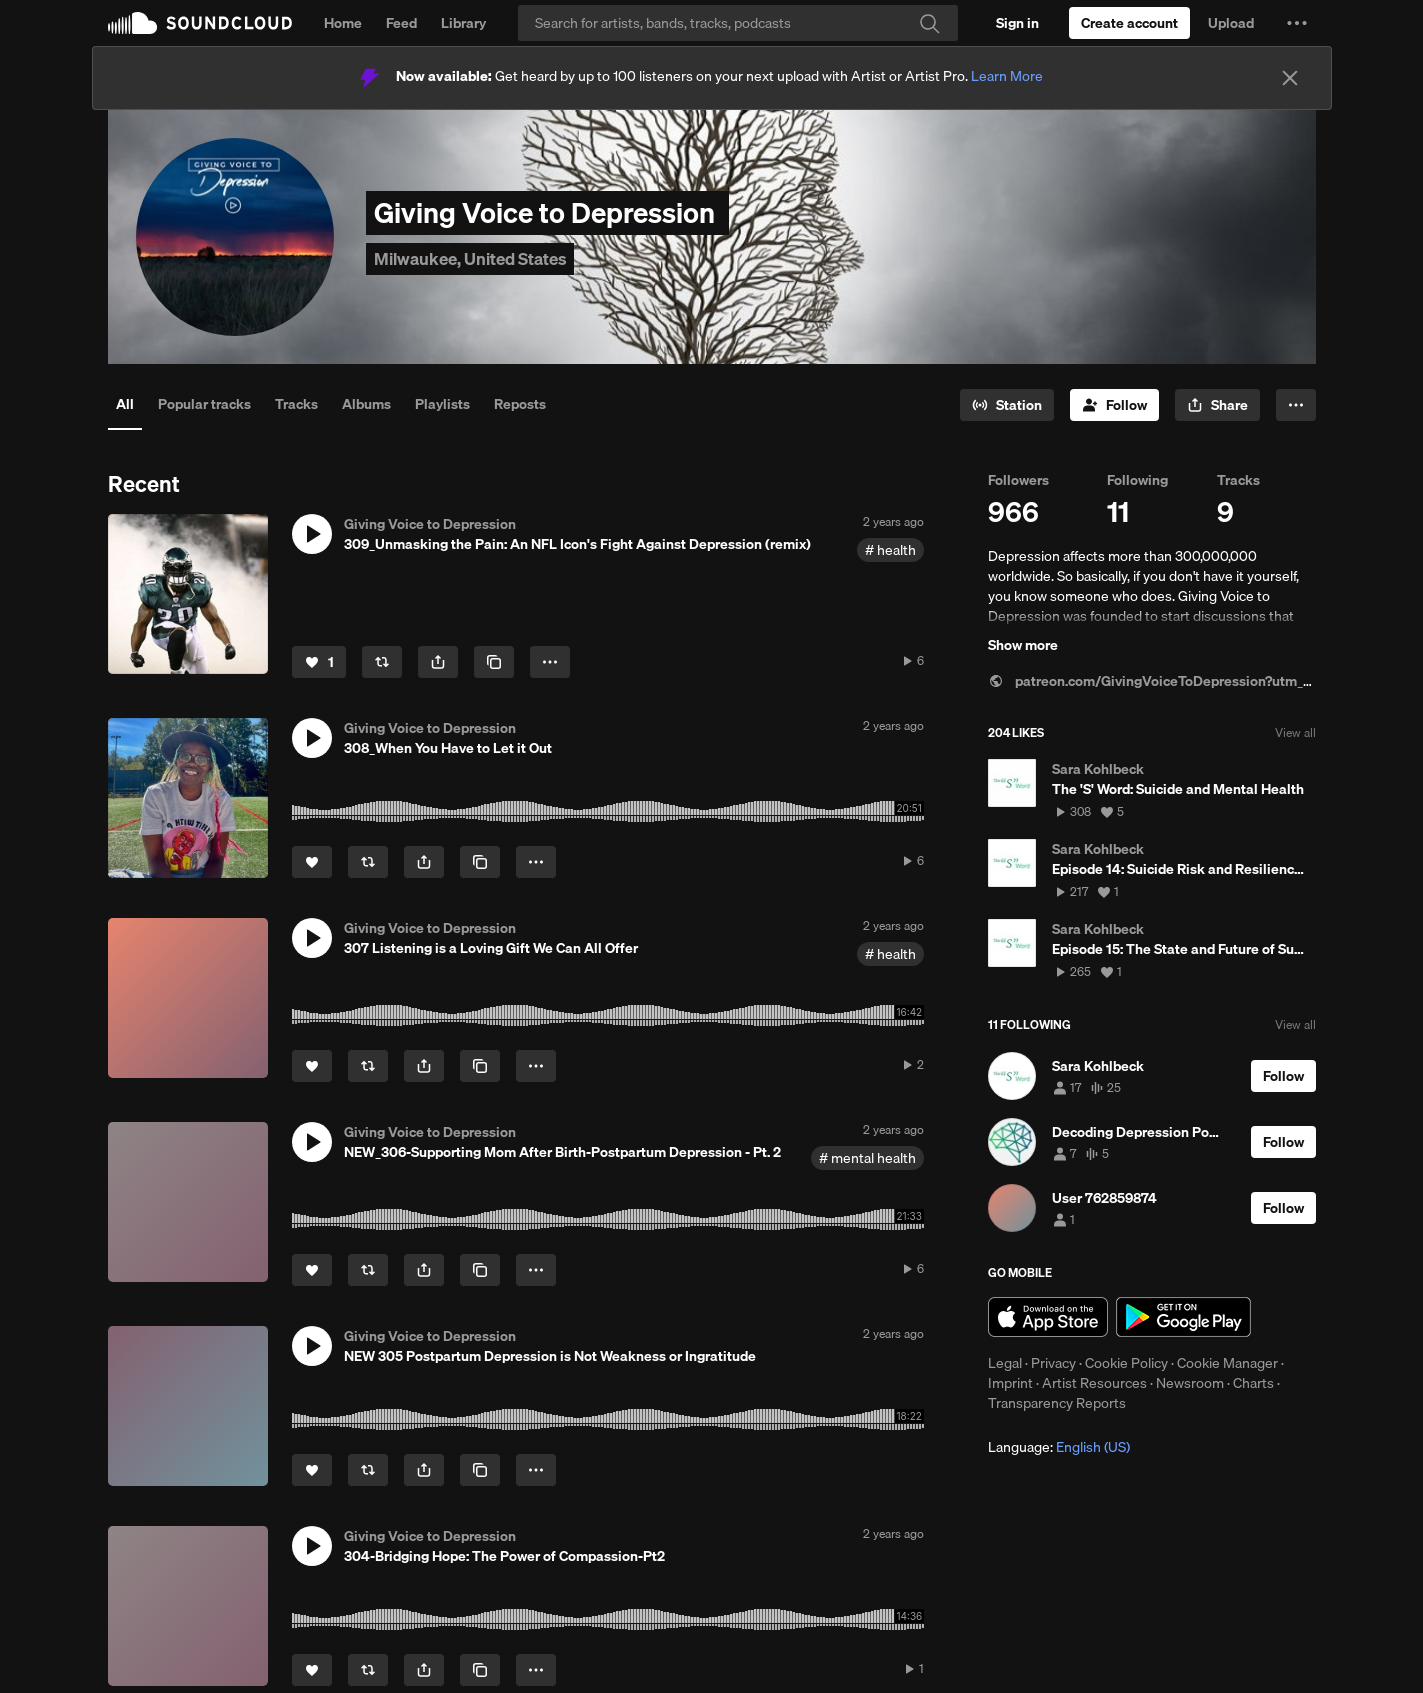 The image size is (1423, 1693). I want to click on [Sign in], so click(1017, 23).